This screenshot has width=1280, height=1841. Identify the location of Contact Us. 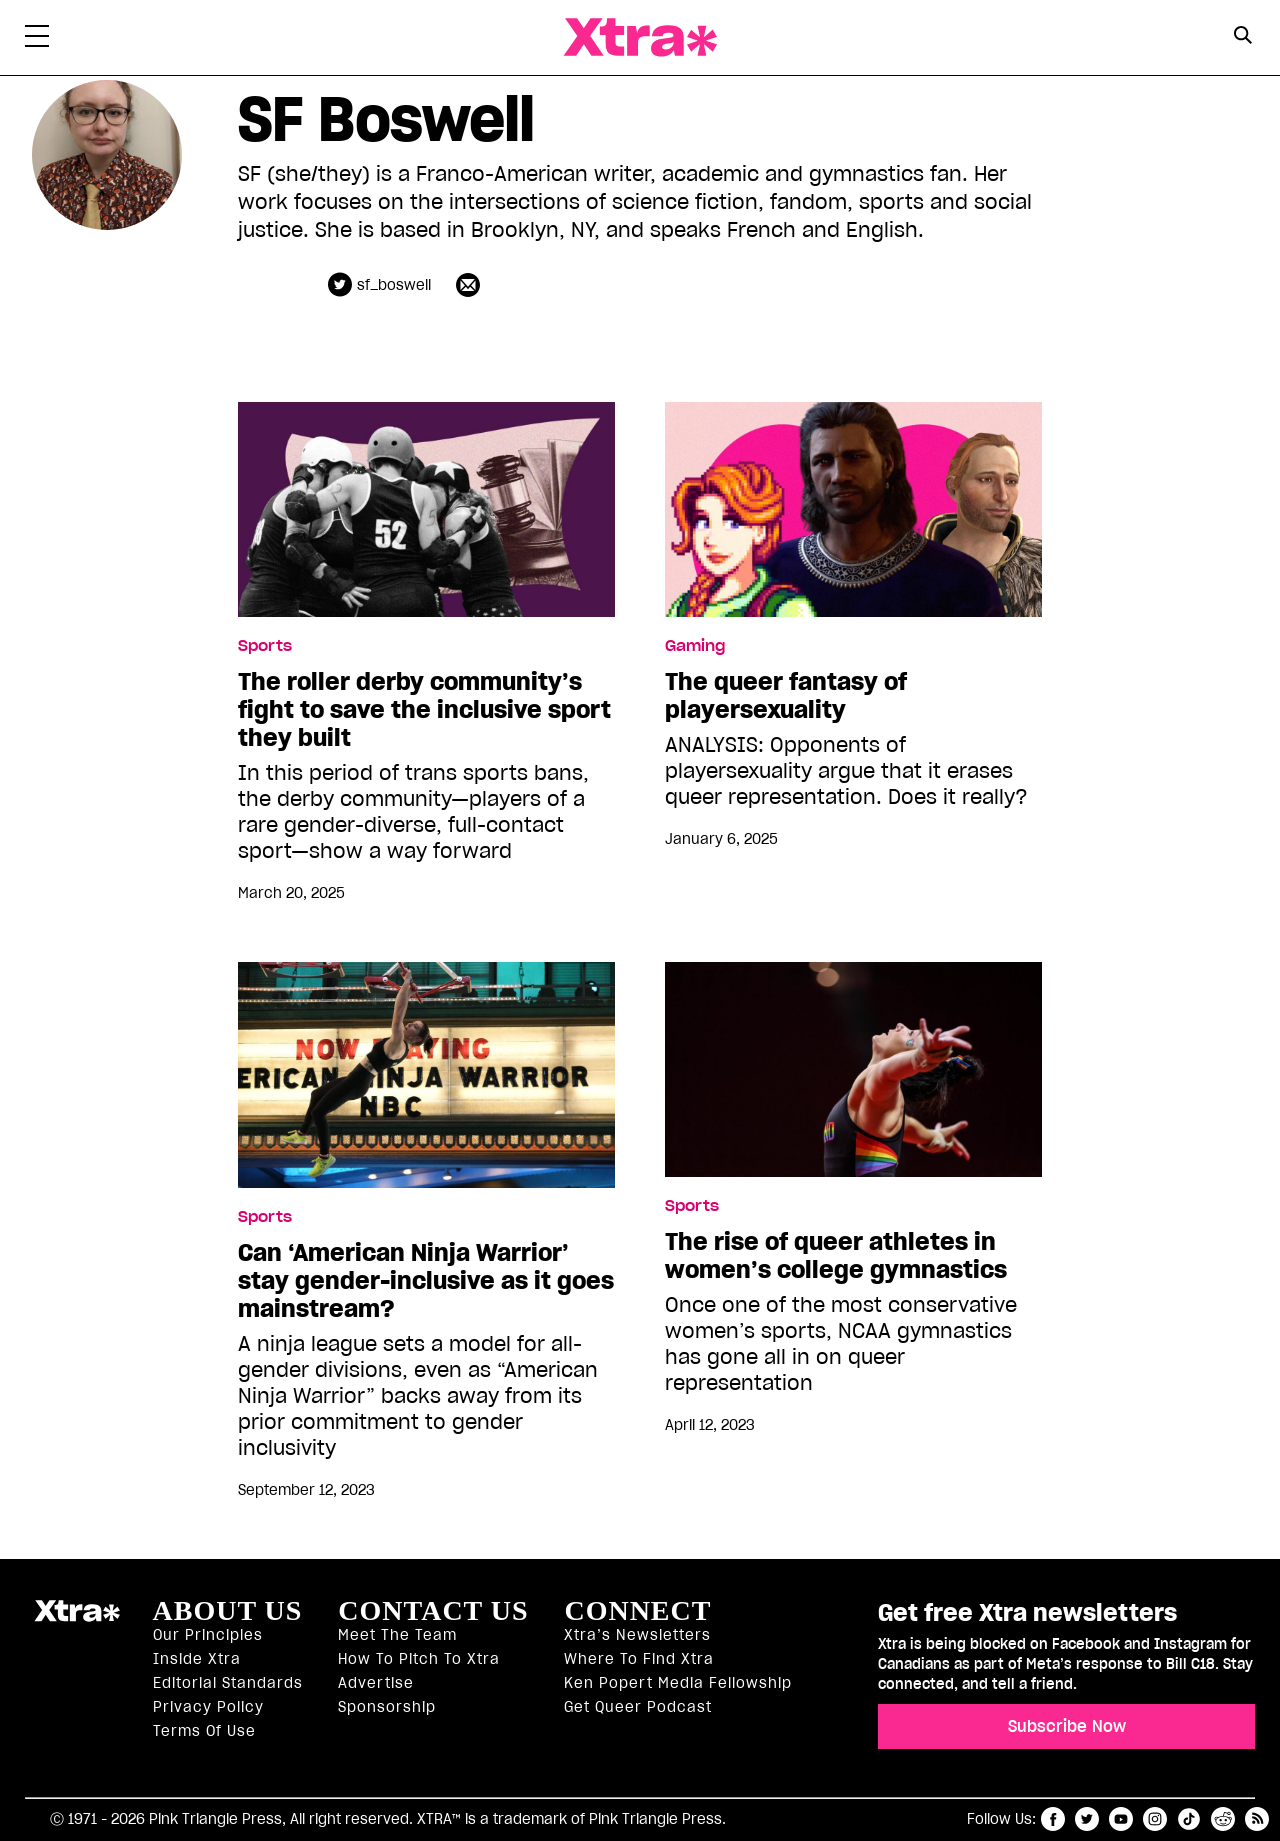
(433, 1611).